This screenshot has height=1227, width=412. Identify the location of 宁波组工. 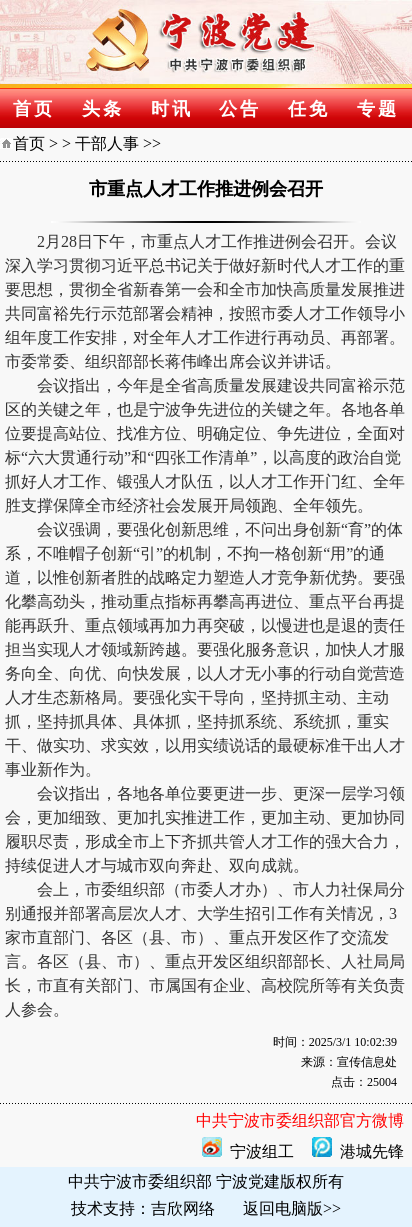
(262, 1151).